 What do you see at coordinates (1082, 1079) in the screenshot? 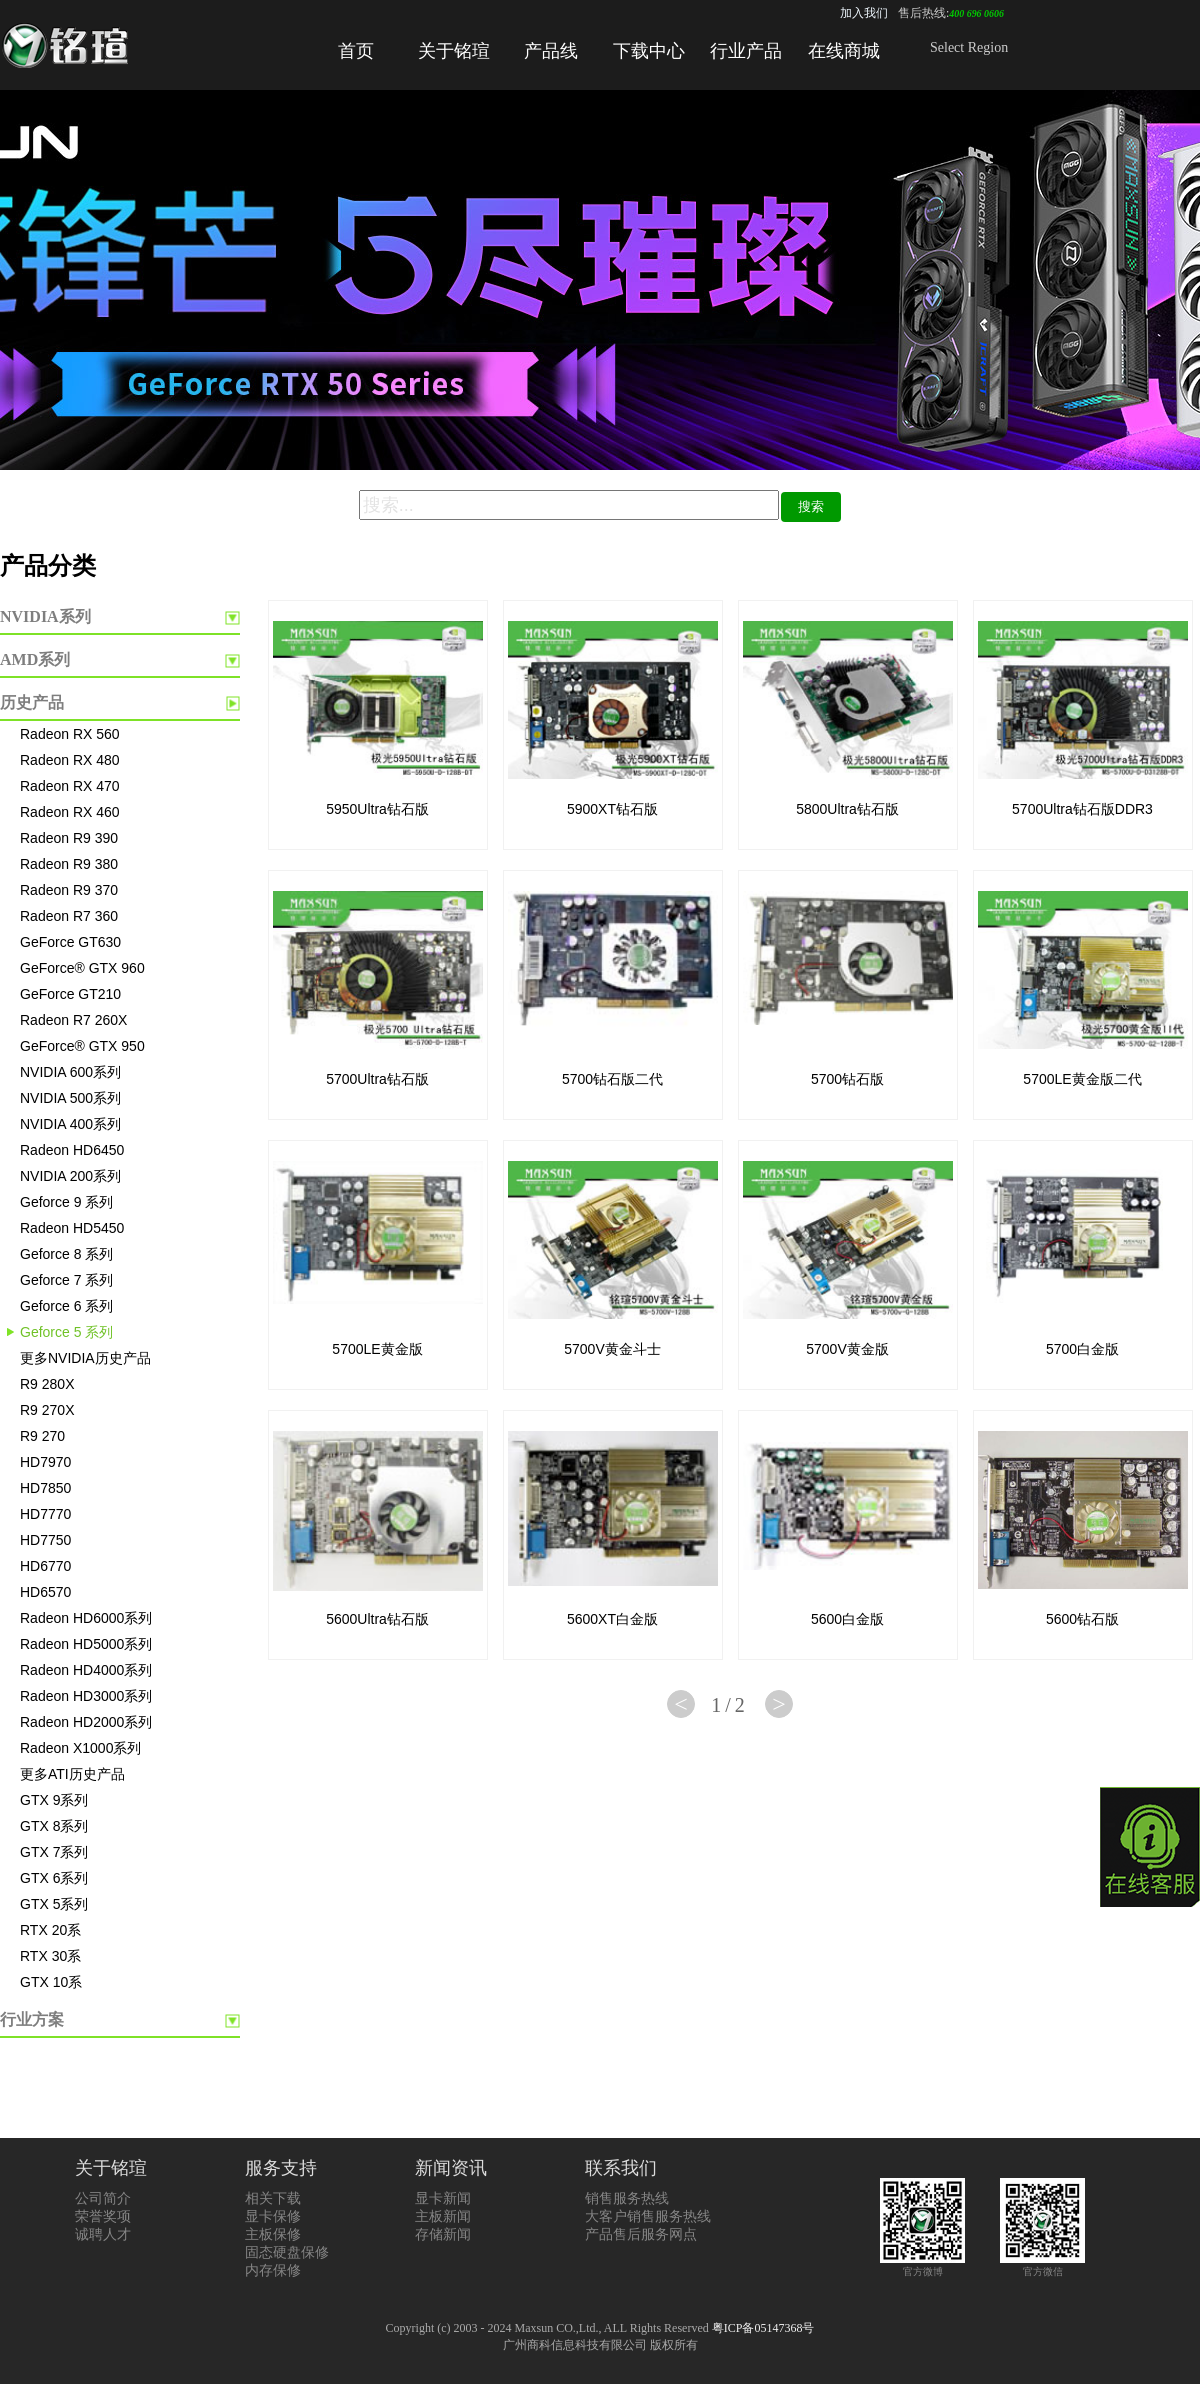
I see `5700LE黄金版二代` at bounding box center [1082, 1079].